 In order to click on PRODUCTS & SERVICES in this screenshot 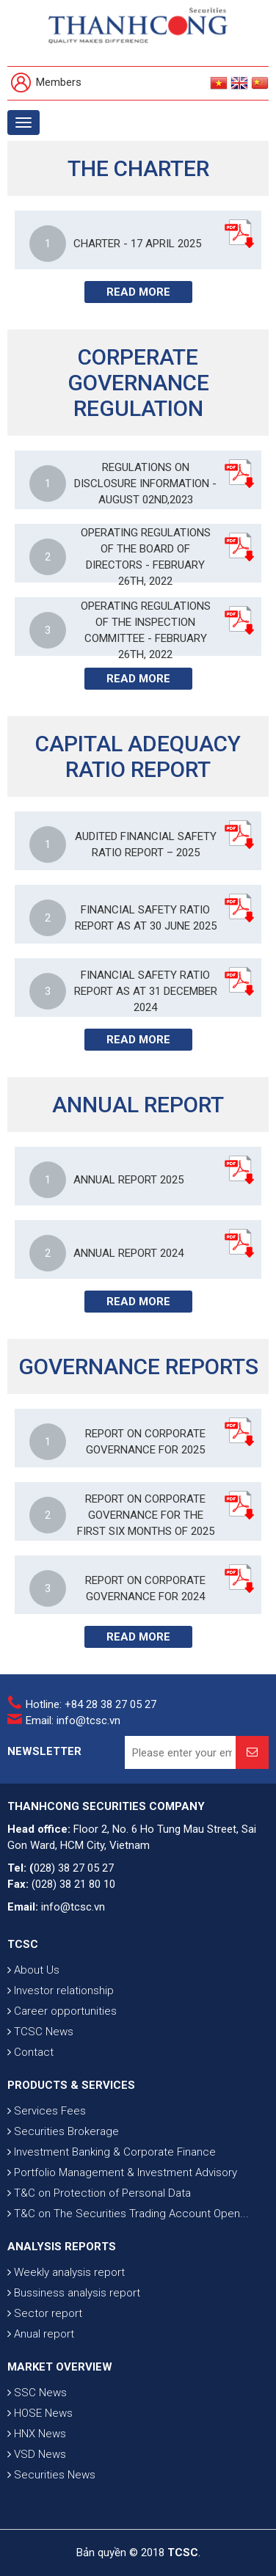, I will do `click(71, 2085)`.